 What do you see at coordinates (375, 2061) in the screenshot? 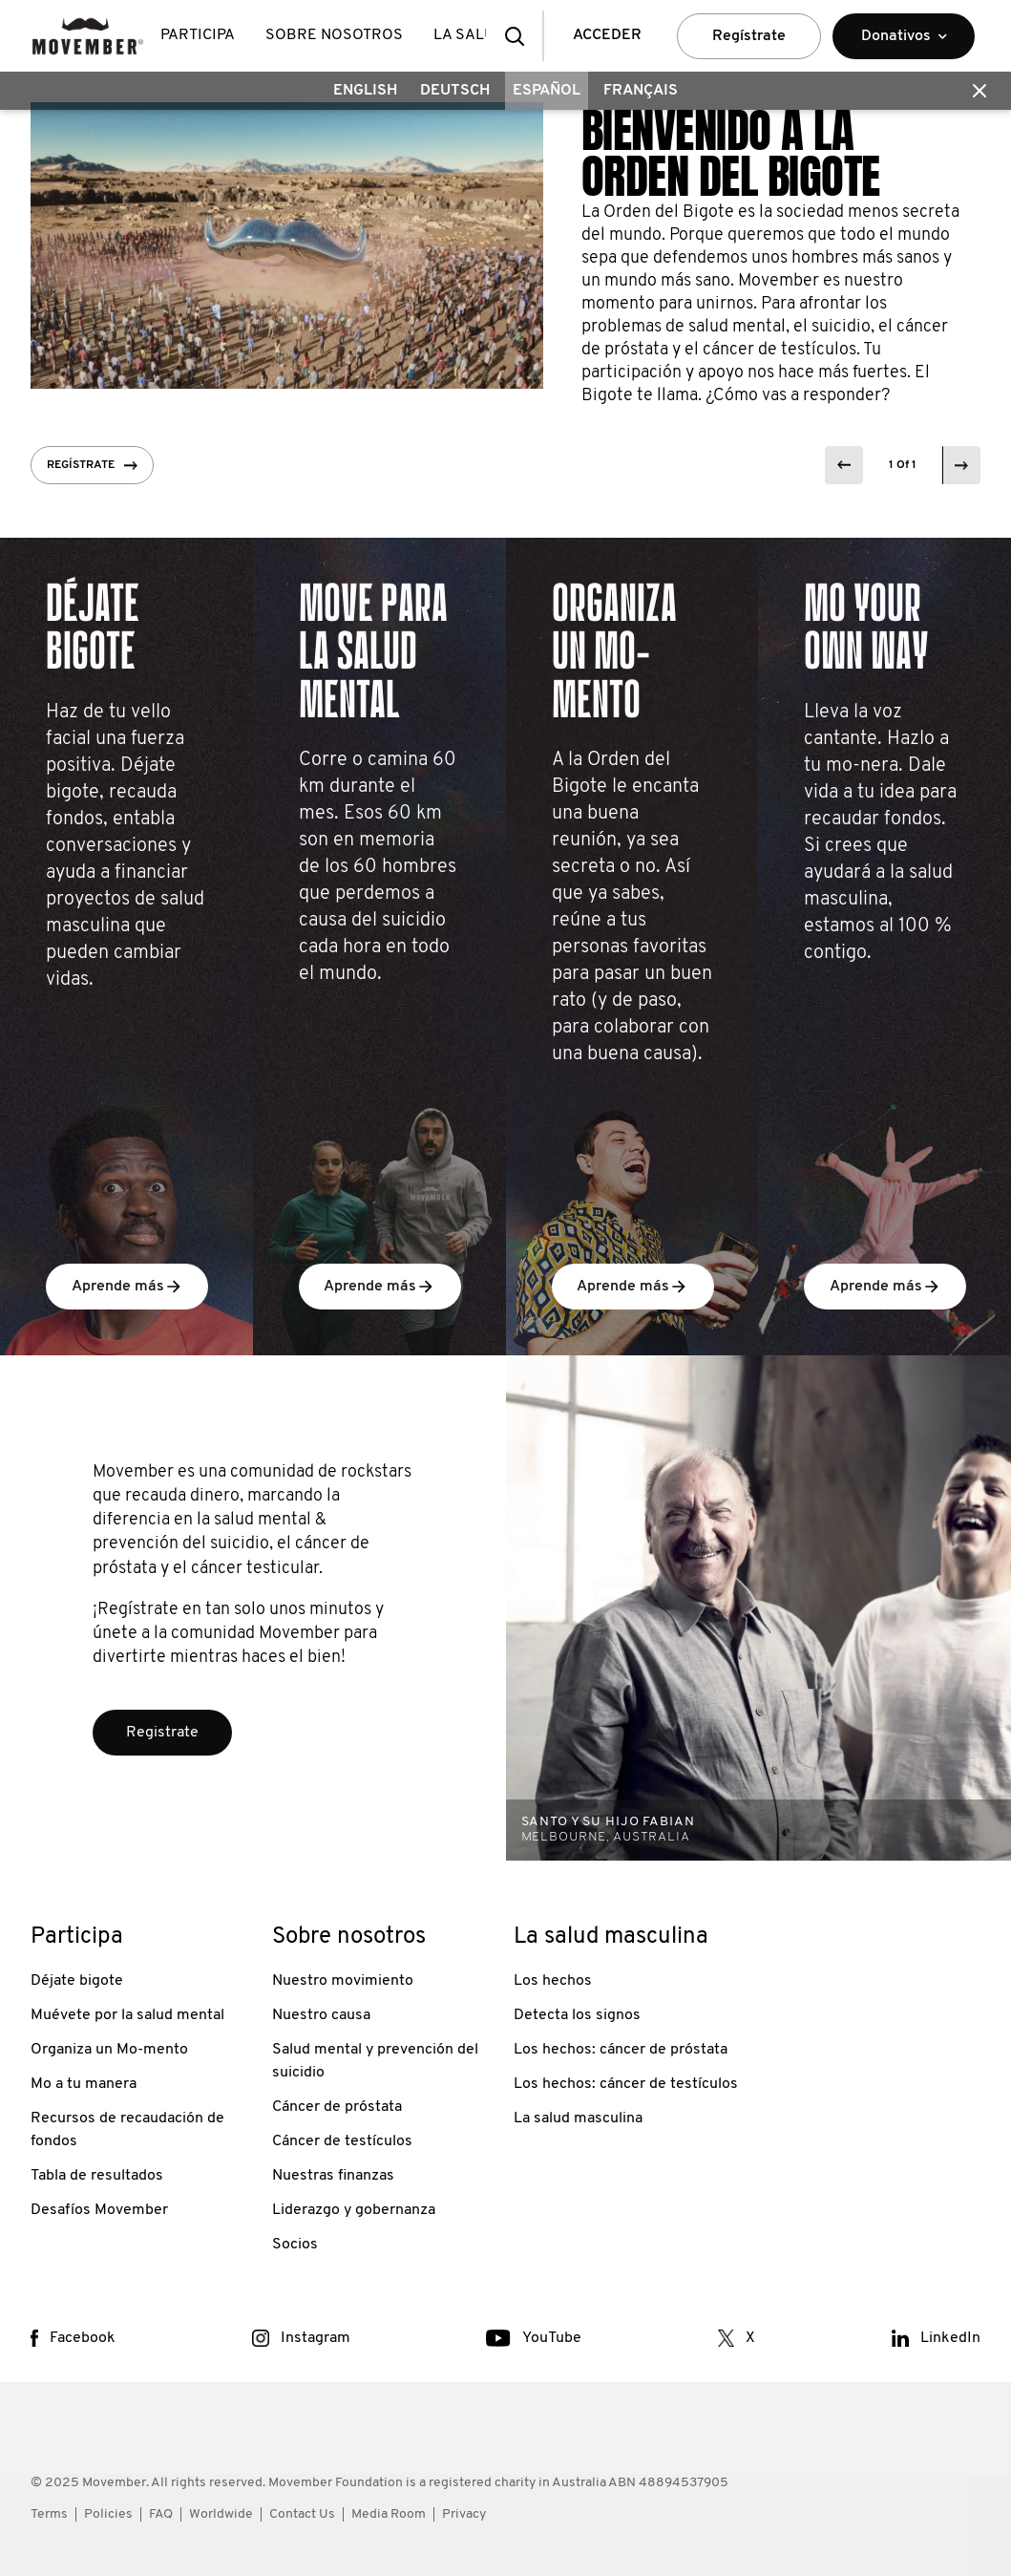
I see `Salud mental y prevención del suicidio` at bounding box center [375, 2061].